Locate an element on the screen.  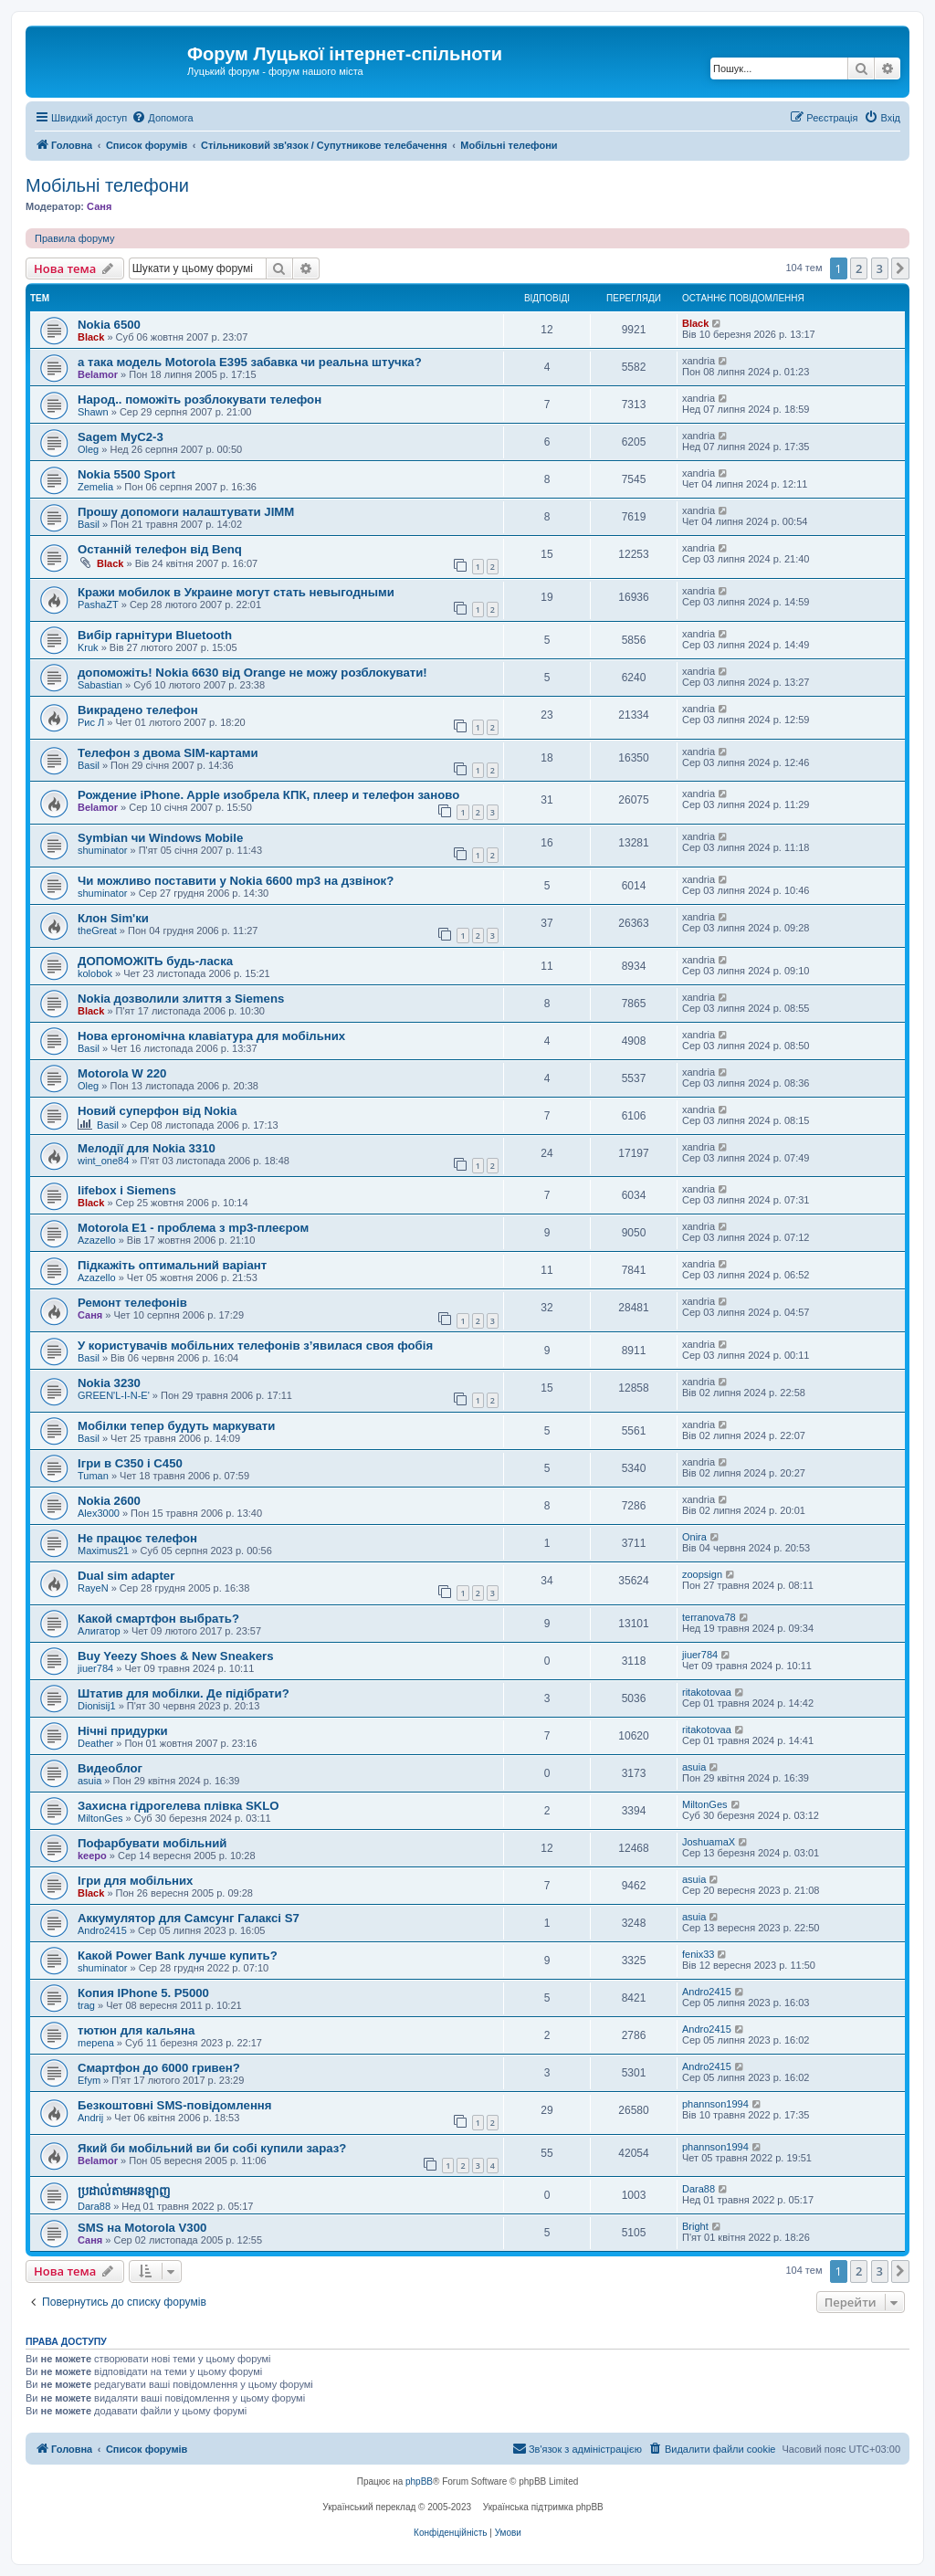
Смартфон до 6000 гривен? is located at coordinates (159, 2068).